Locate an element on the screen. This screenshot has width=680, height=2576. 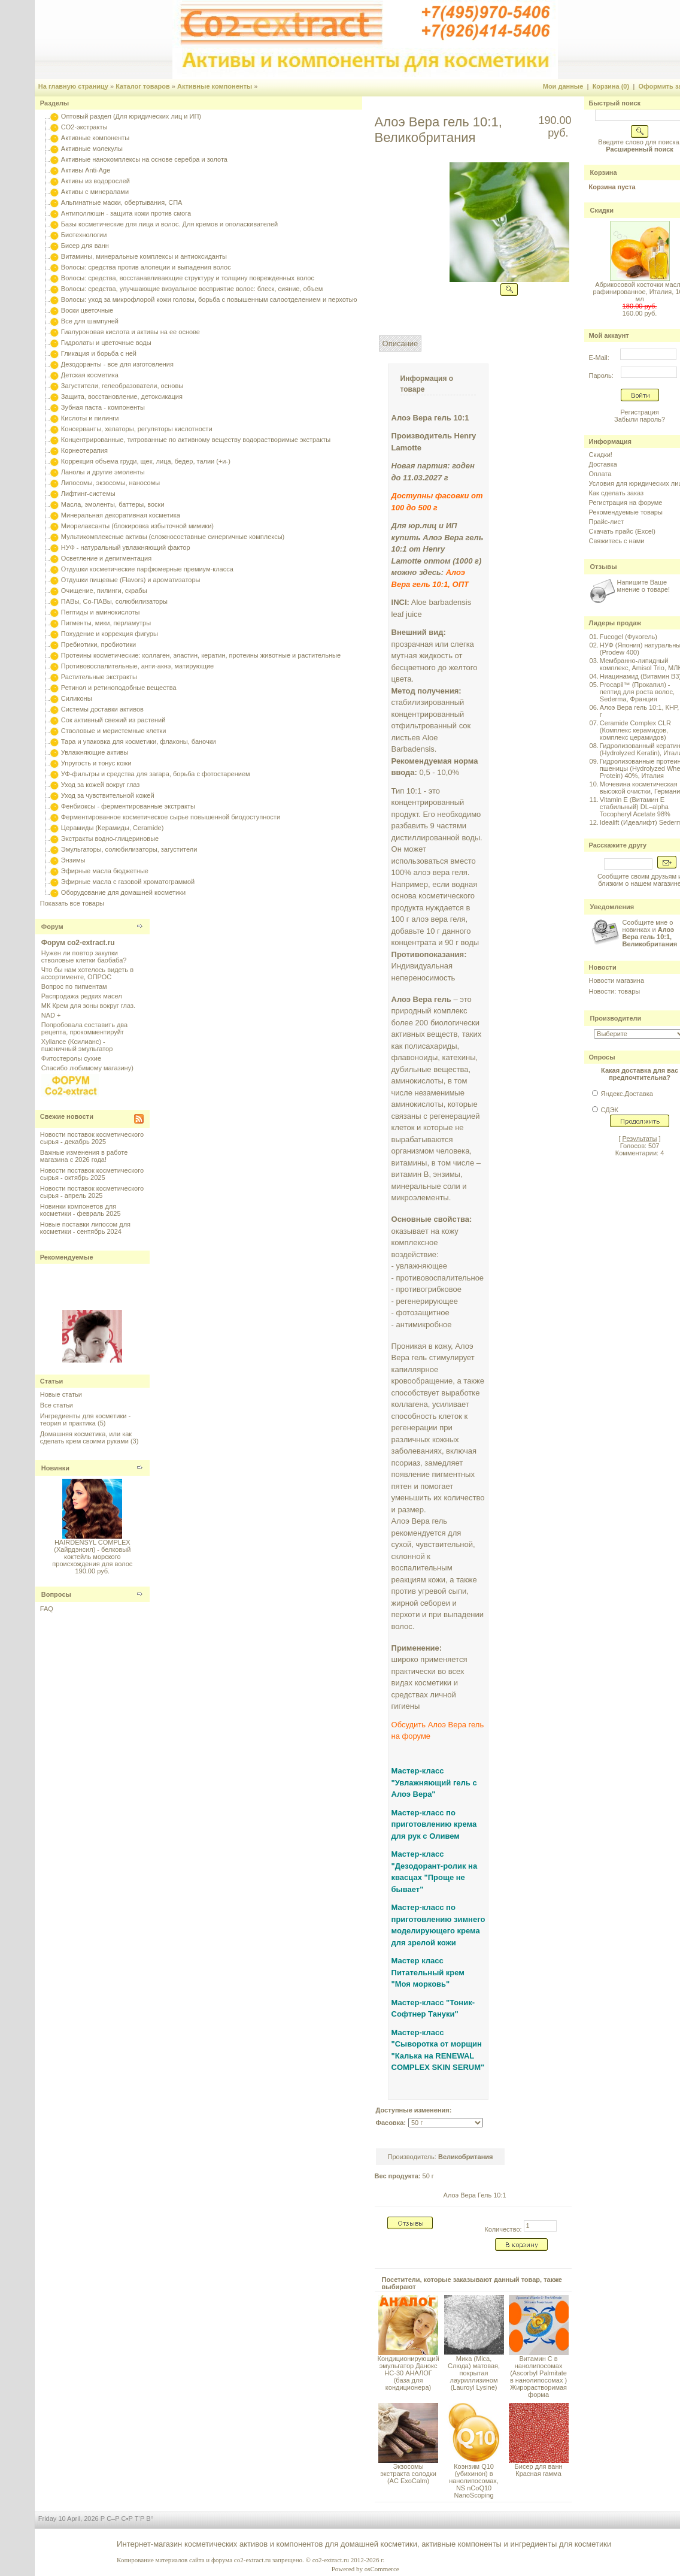
На главную страницу is located at coordinates (73, 86).